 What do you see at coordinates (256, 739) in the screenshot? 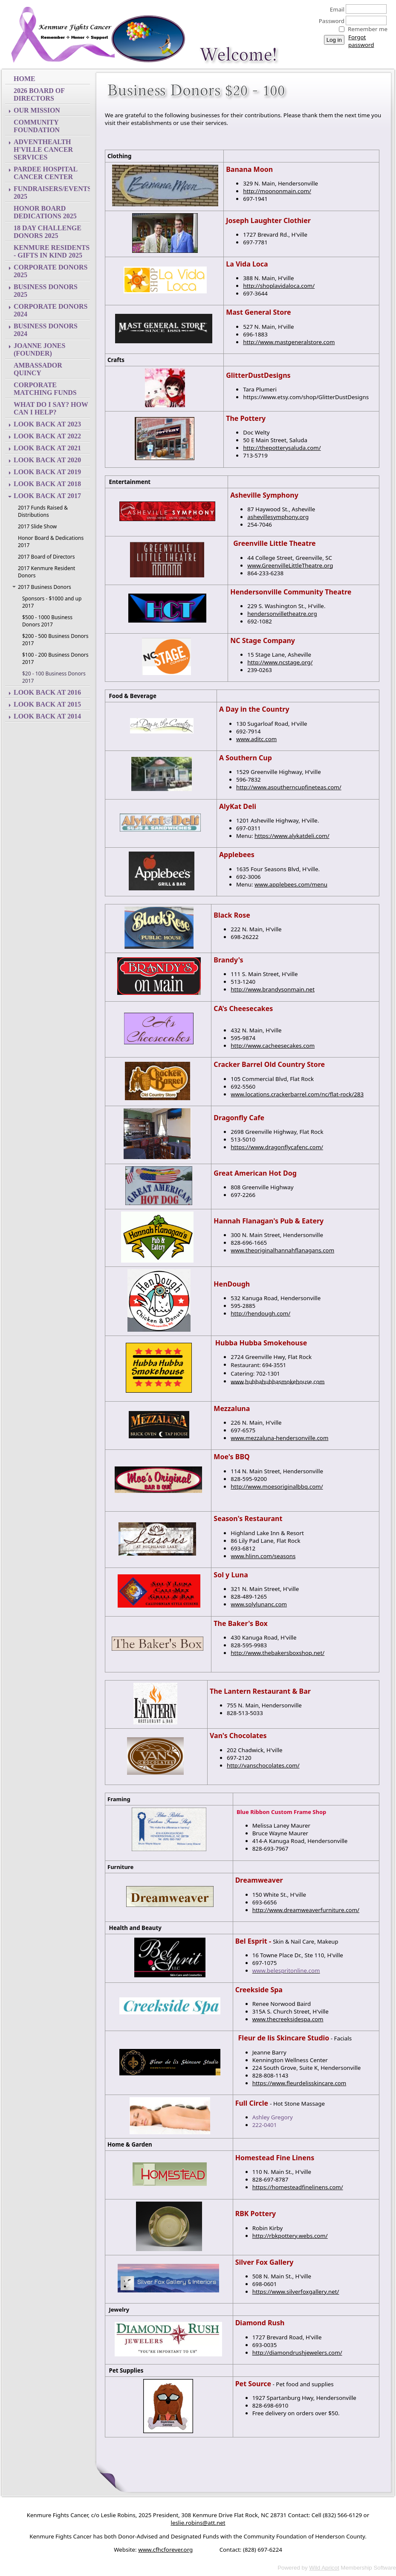
I see `www.aditc.com` at bounding box center [256, 739].